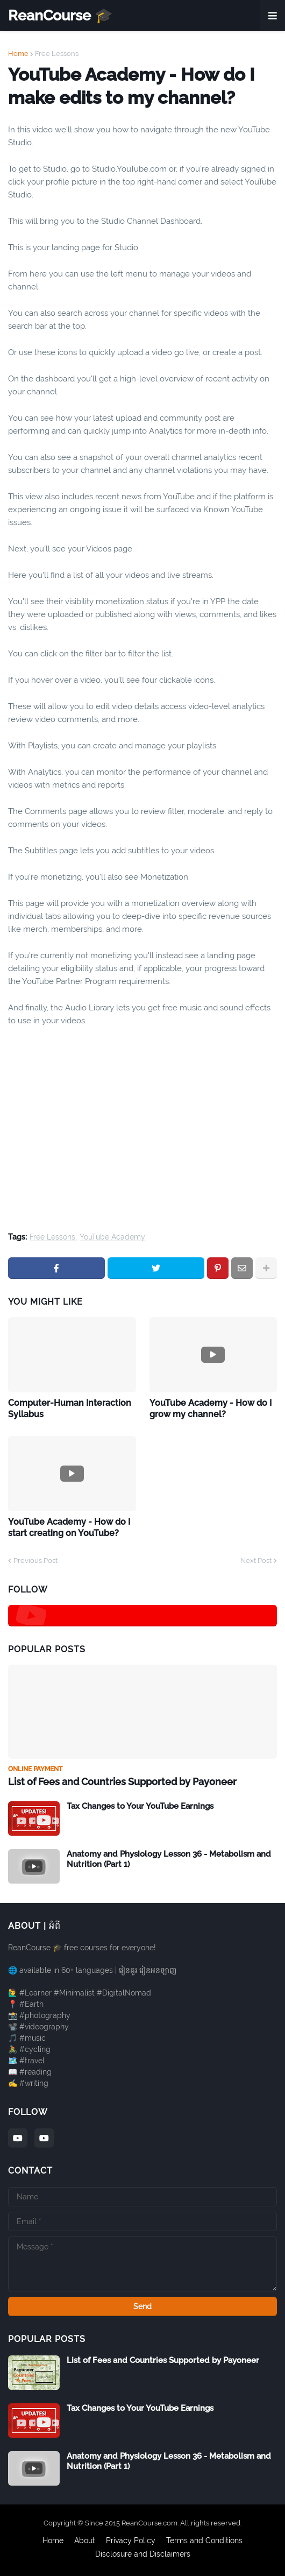 Image resolution: width=285 pixels, height=2576 pixels. What do you see at coordinates (256, 1560) in the screenshot?
I see `Next Post` at bounding box center [256, 1560].